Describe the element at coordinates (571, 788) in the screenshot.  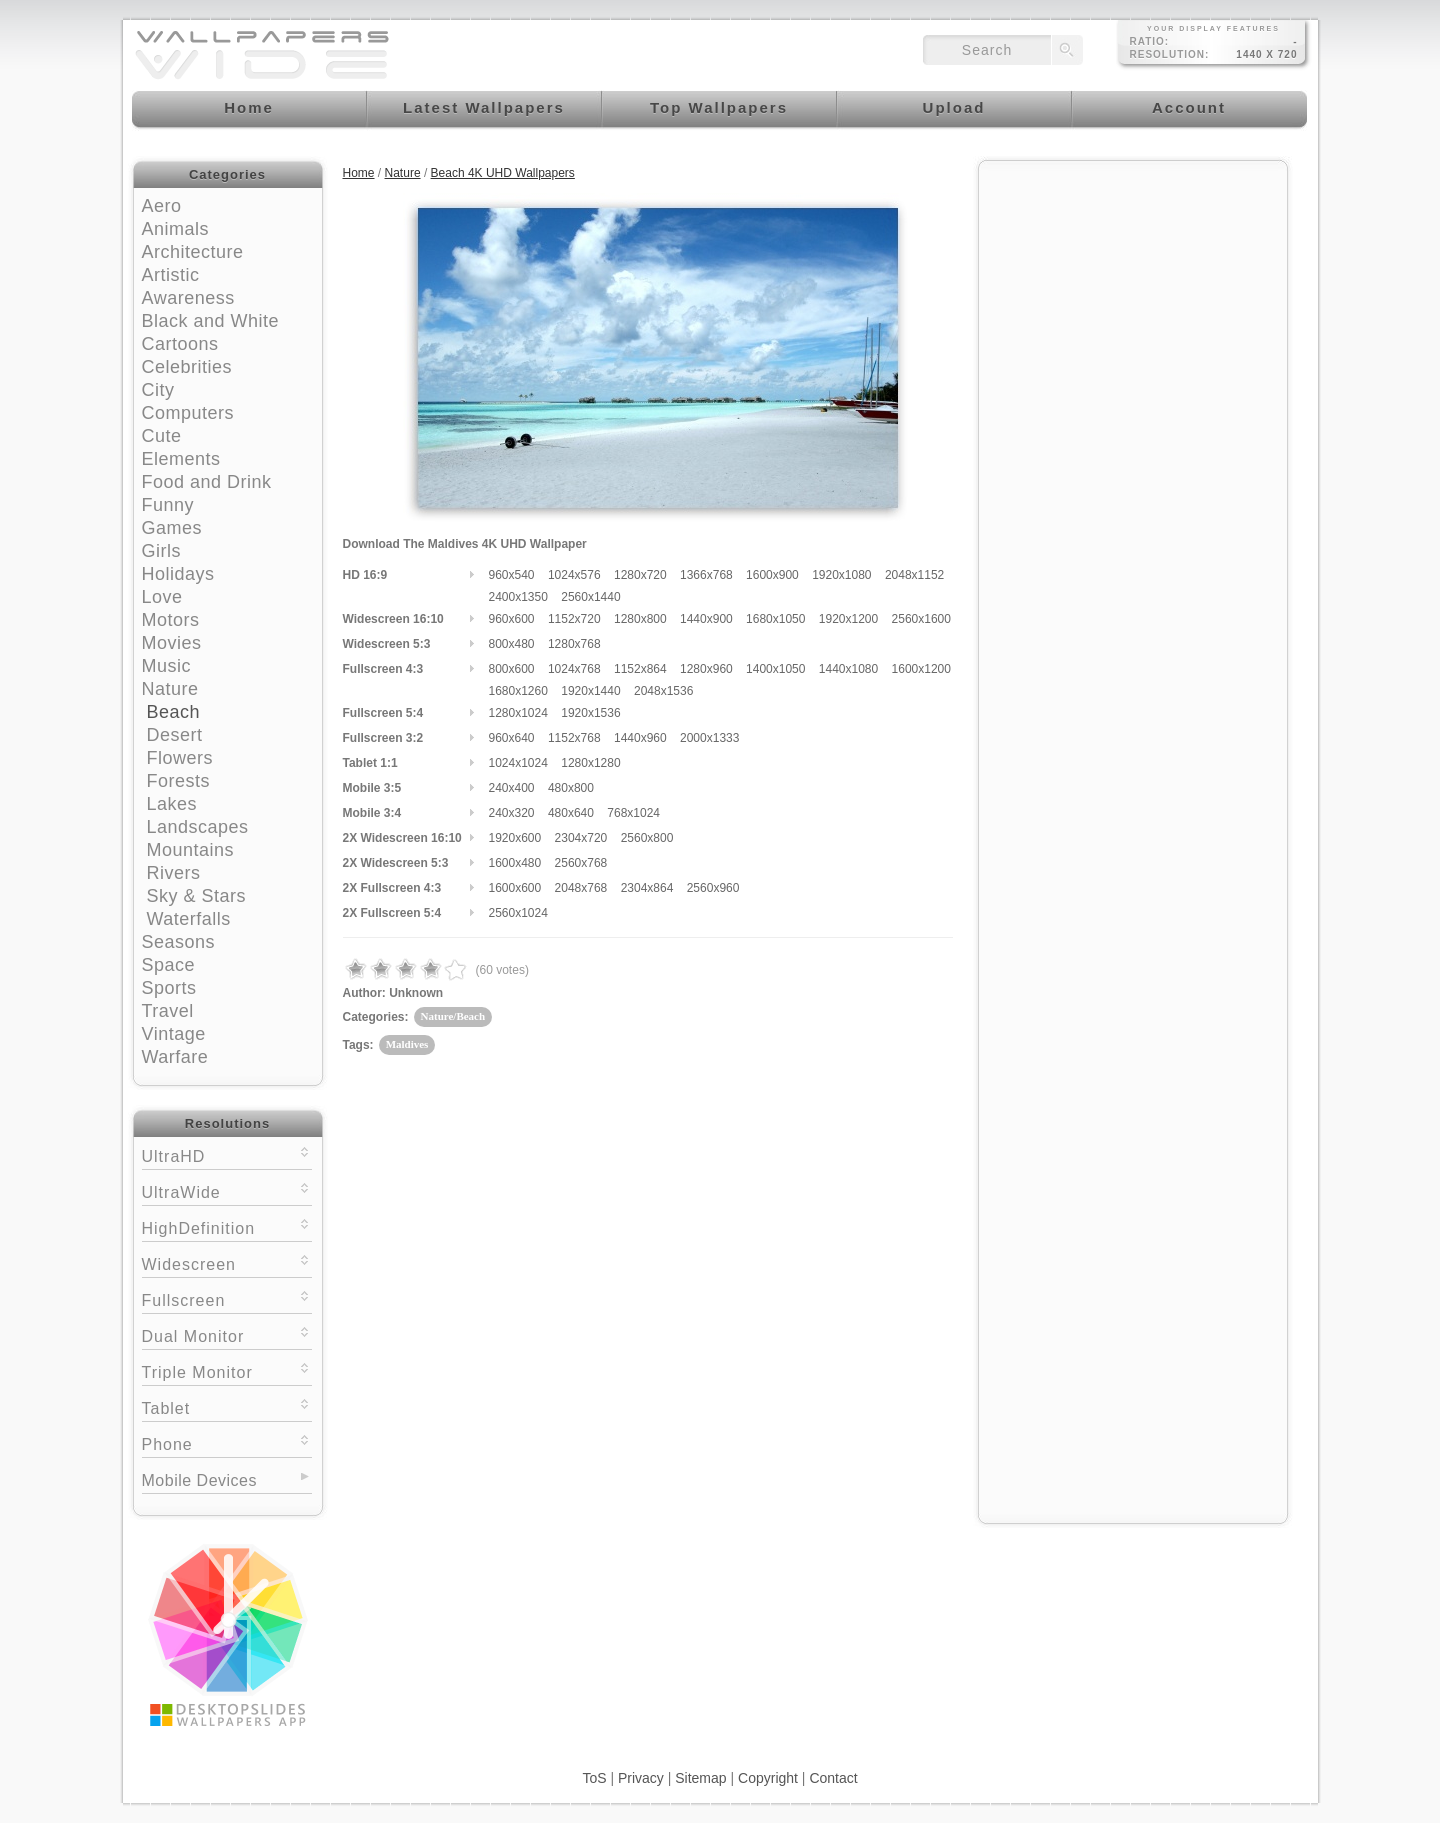
I see `480x800` at that location.